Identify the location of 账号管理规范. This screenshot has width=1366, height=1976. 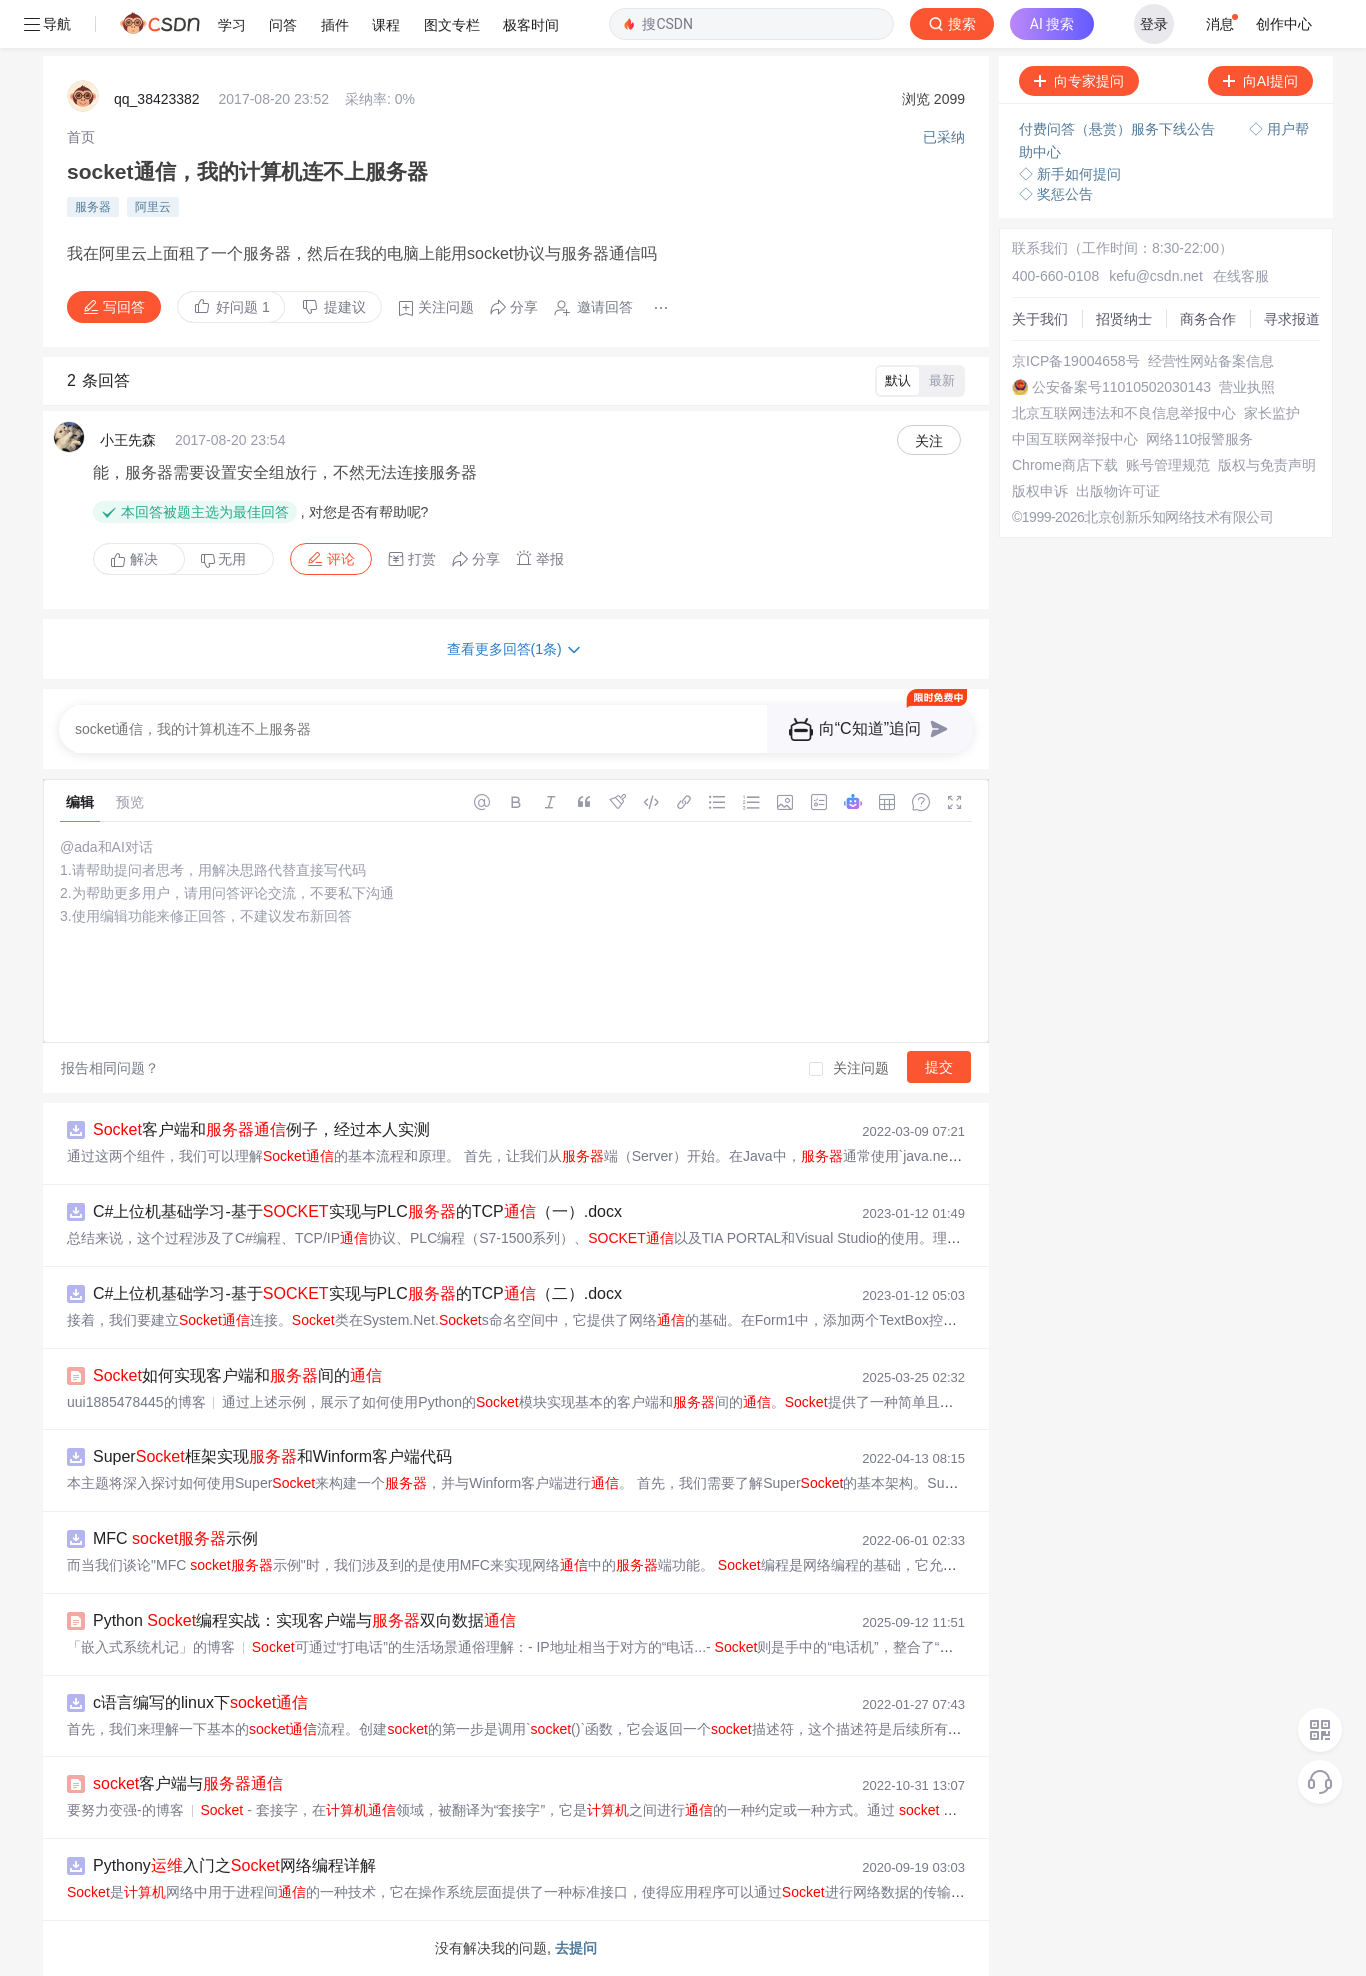
(1168, 465).